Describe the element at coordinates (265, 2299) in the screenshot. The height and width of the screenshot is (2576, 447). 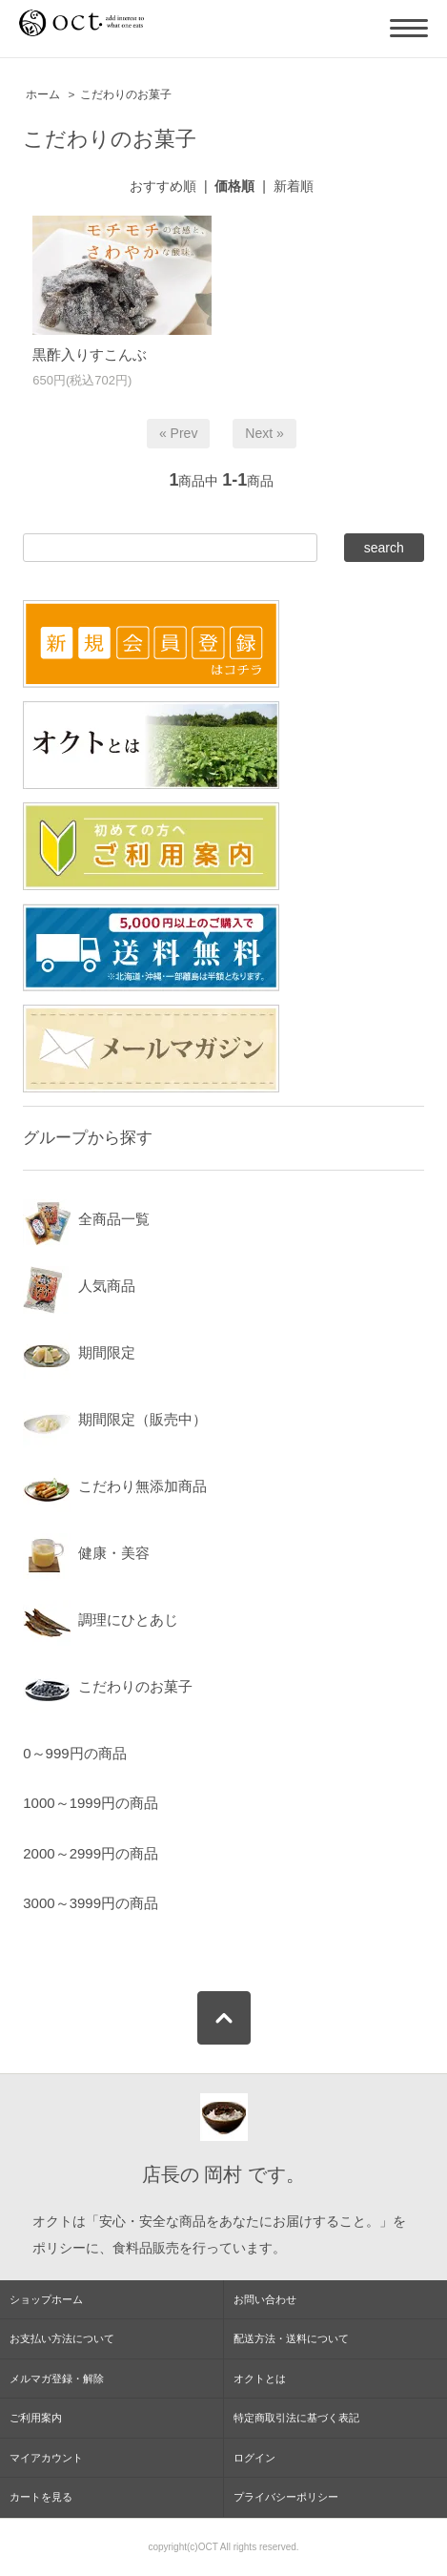
I see `お問い合わせ` at that location.